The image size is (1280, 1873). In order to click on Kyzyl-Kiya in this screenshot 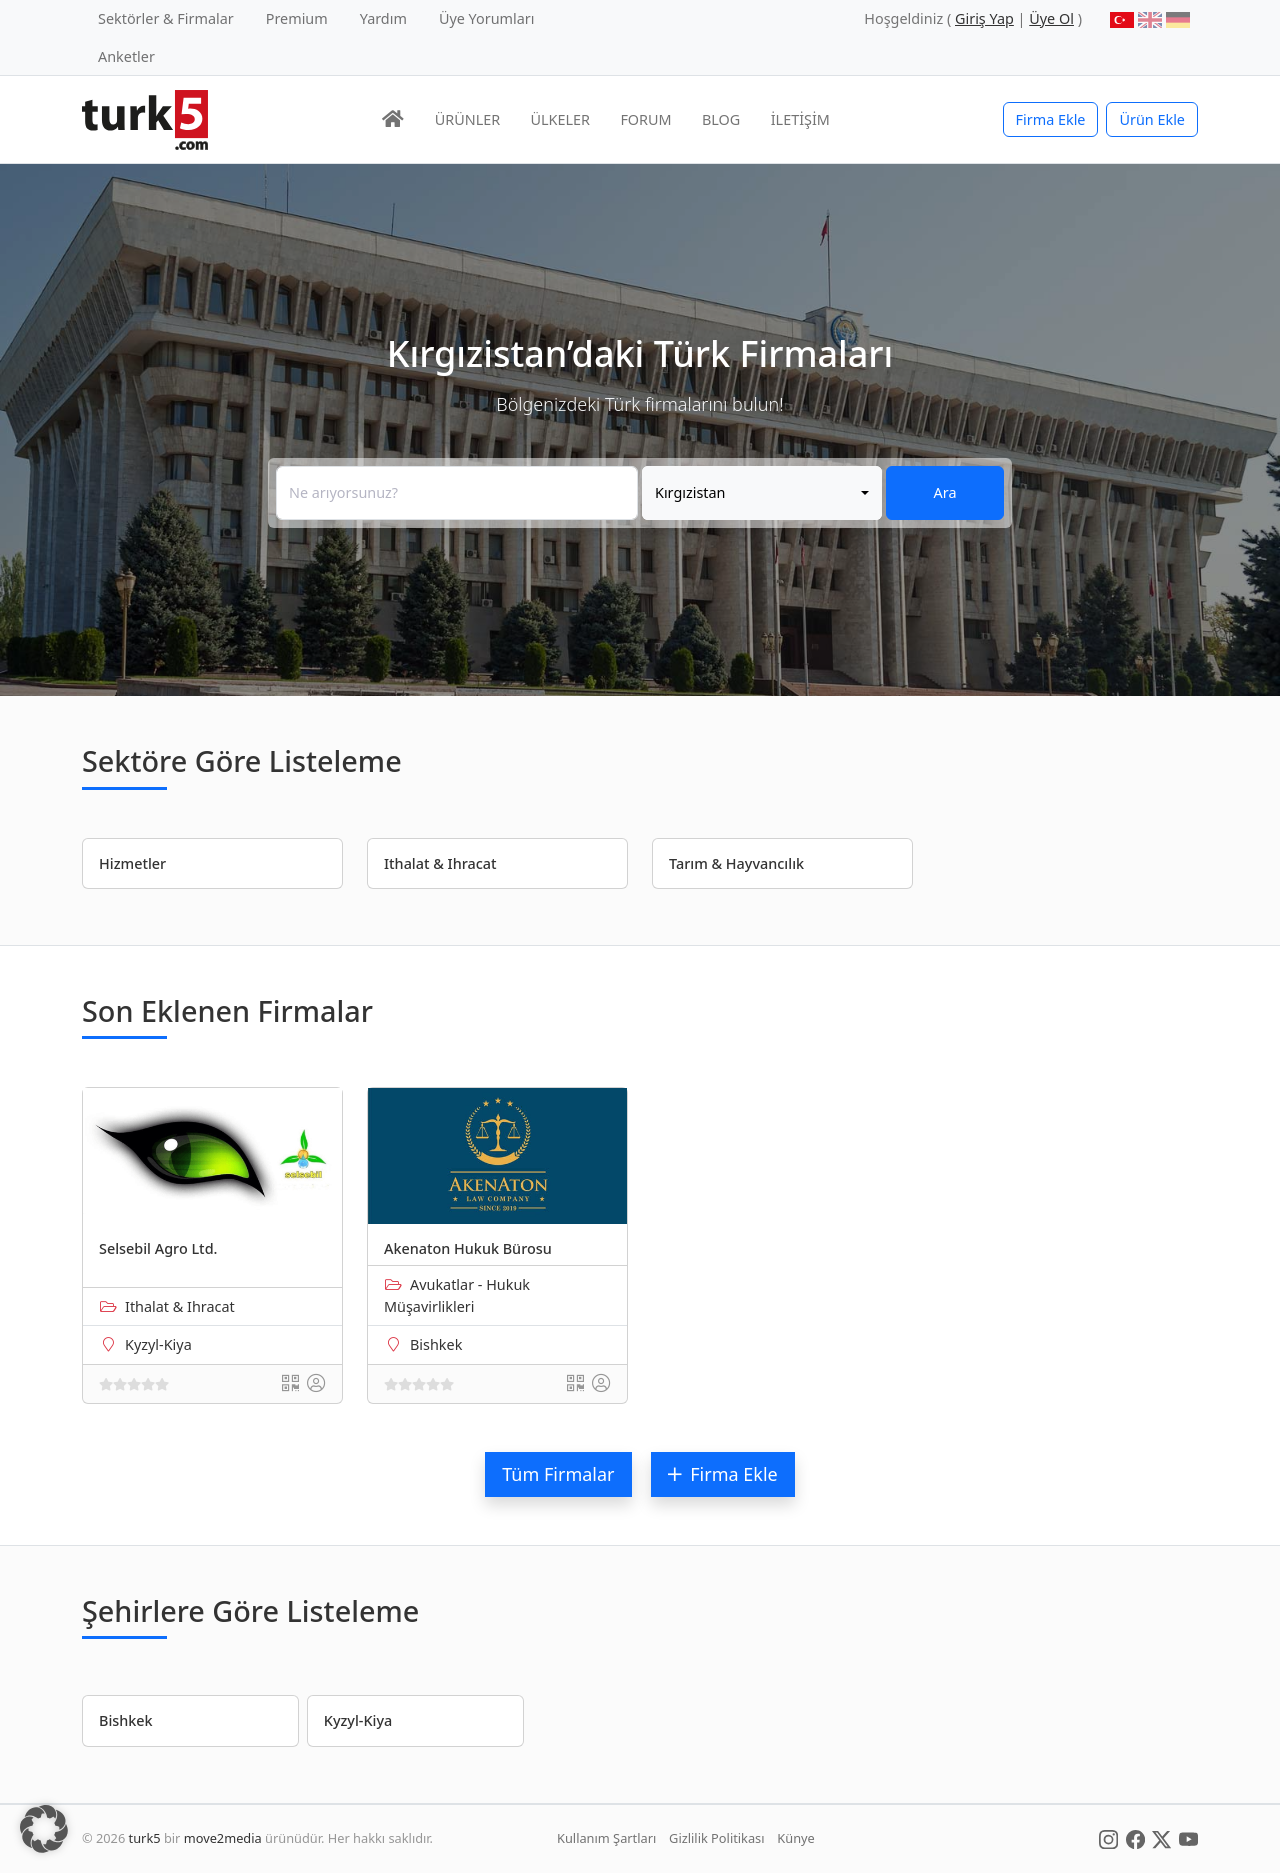, I will do `click(158, 1344)`.